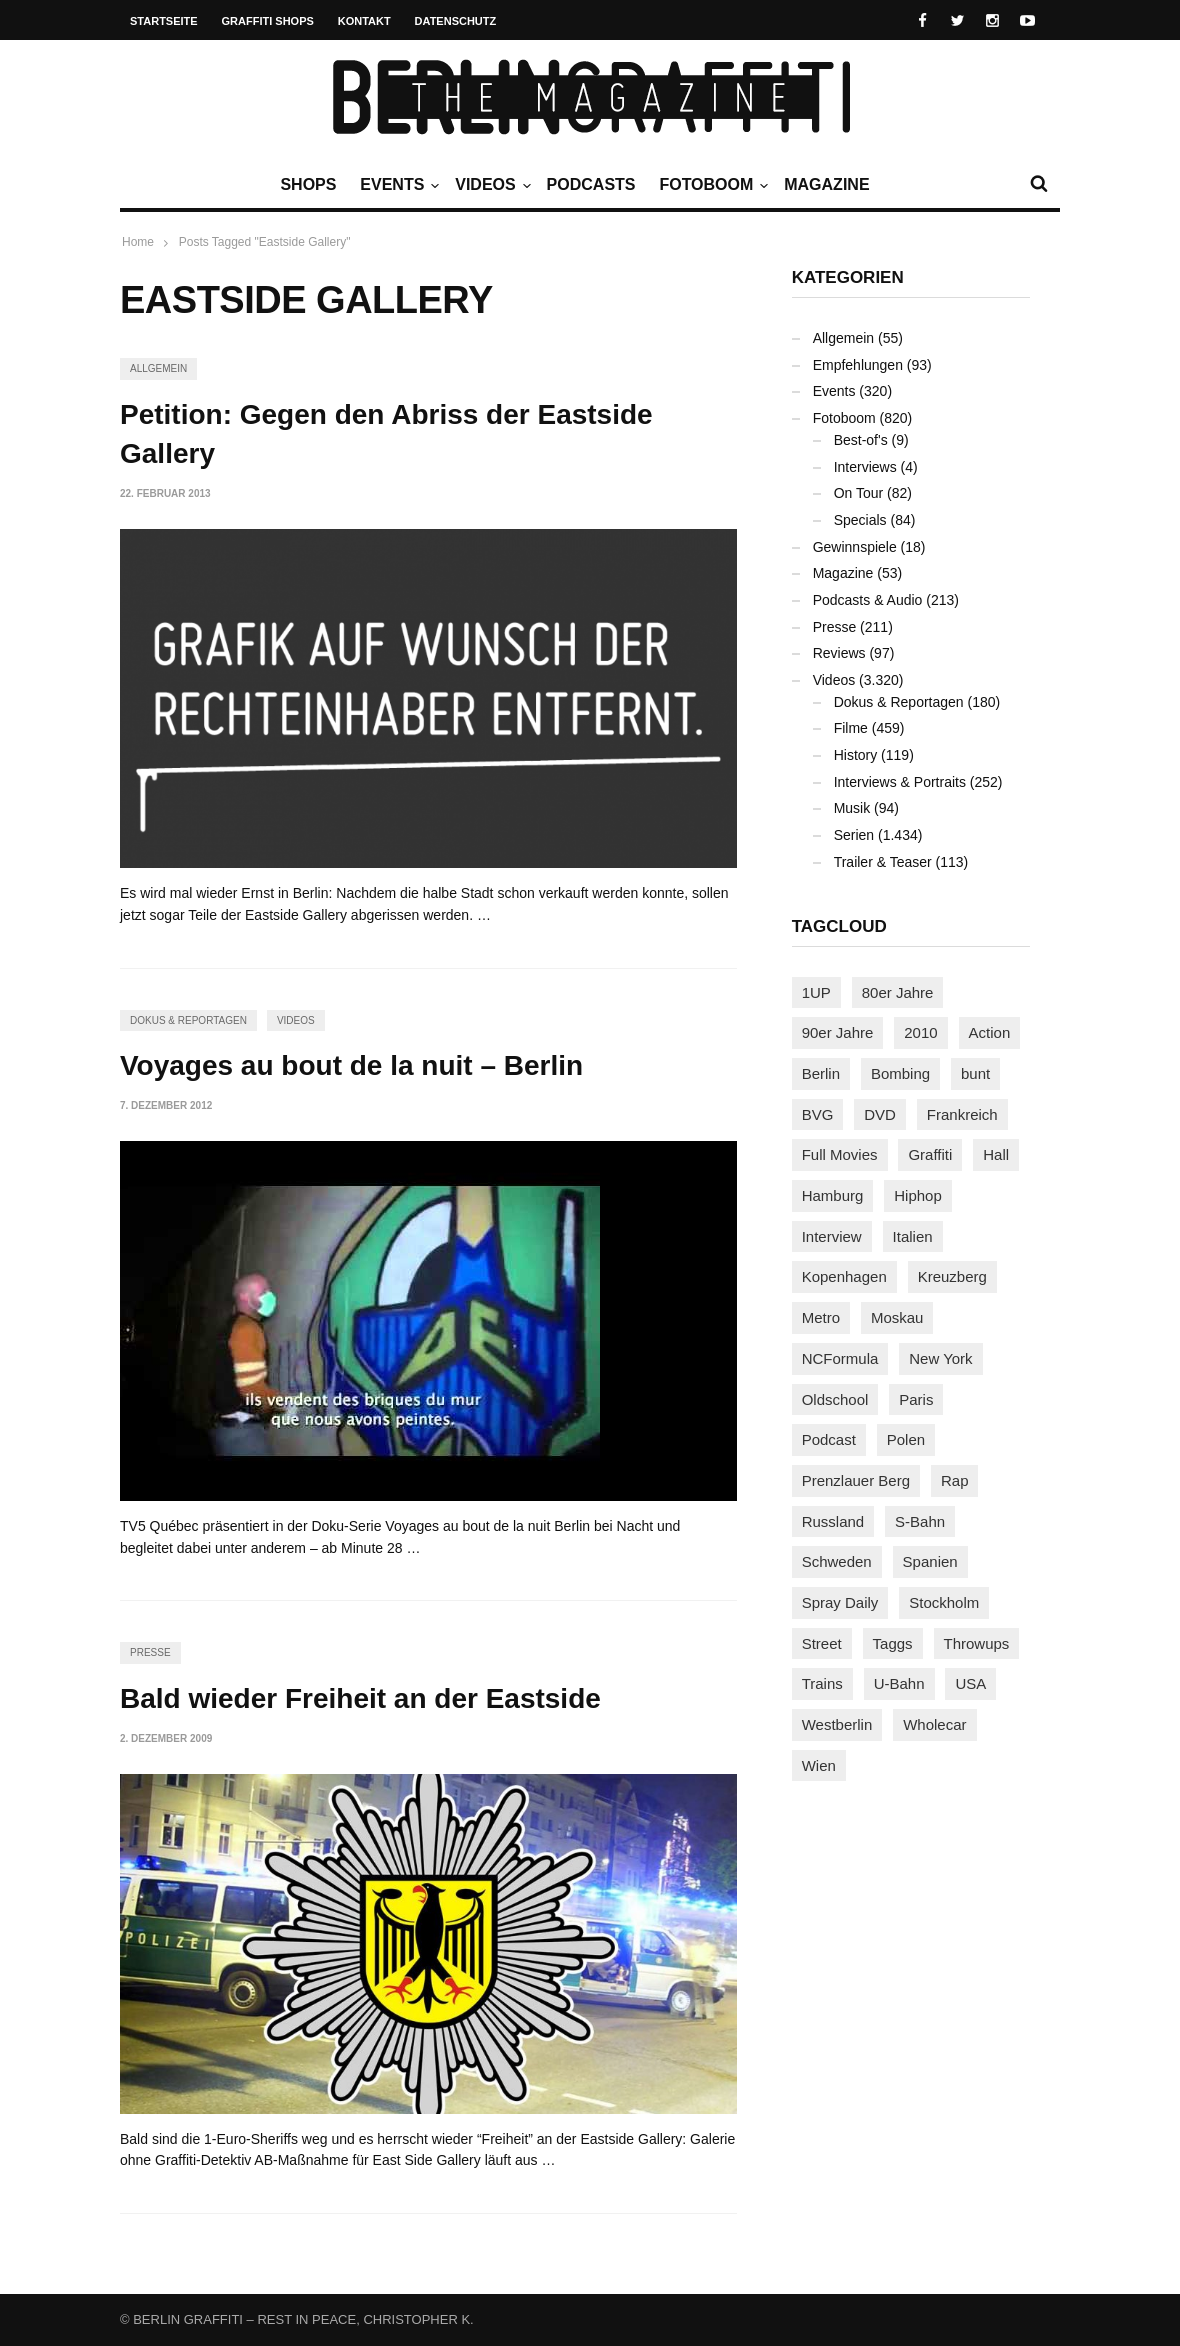  What do you see at coordinates (821, 1073) in the screenshot?
I see `Berlin [Berlin (689 Einträge)]` at bounding box center [821, 1073].